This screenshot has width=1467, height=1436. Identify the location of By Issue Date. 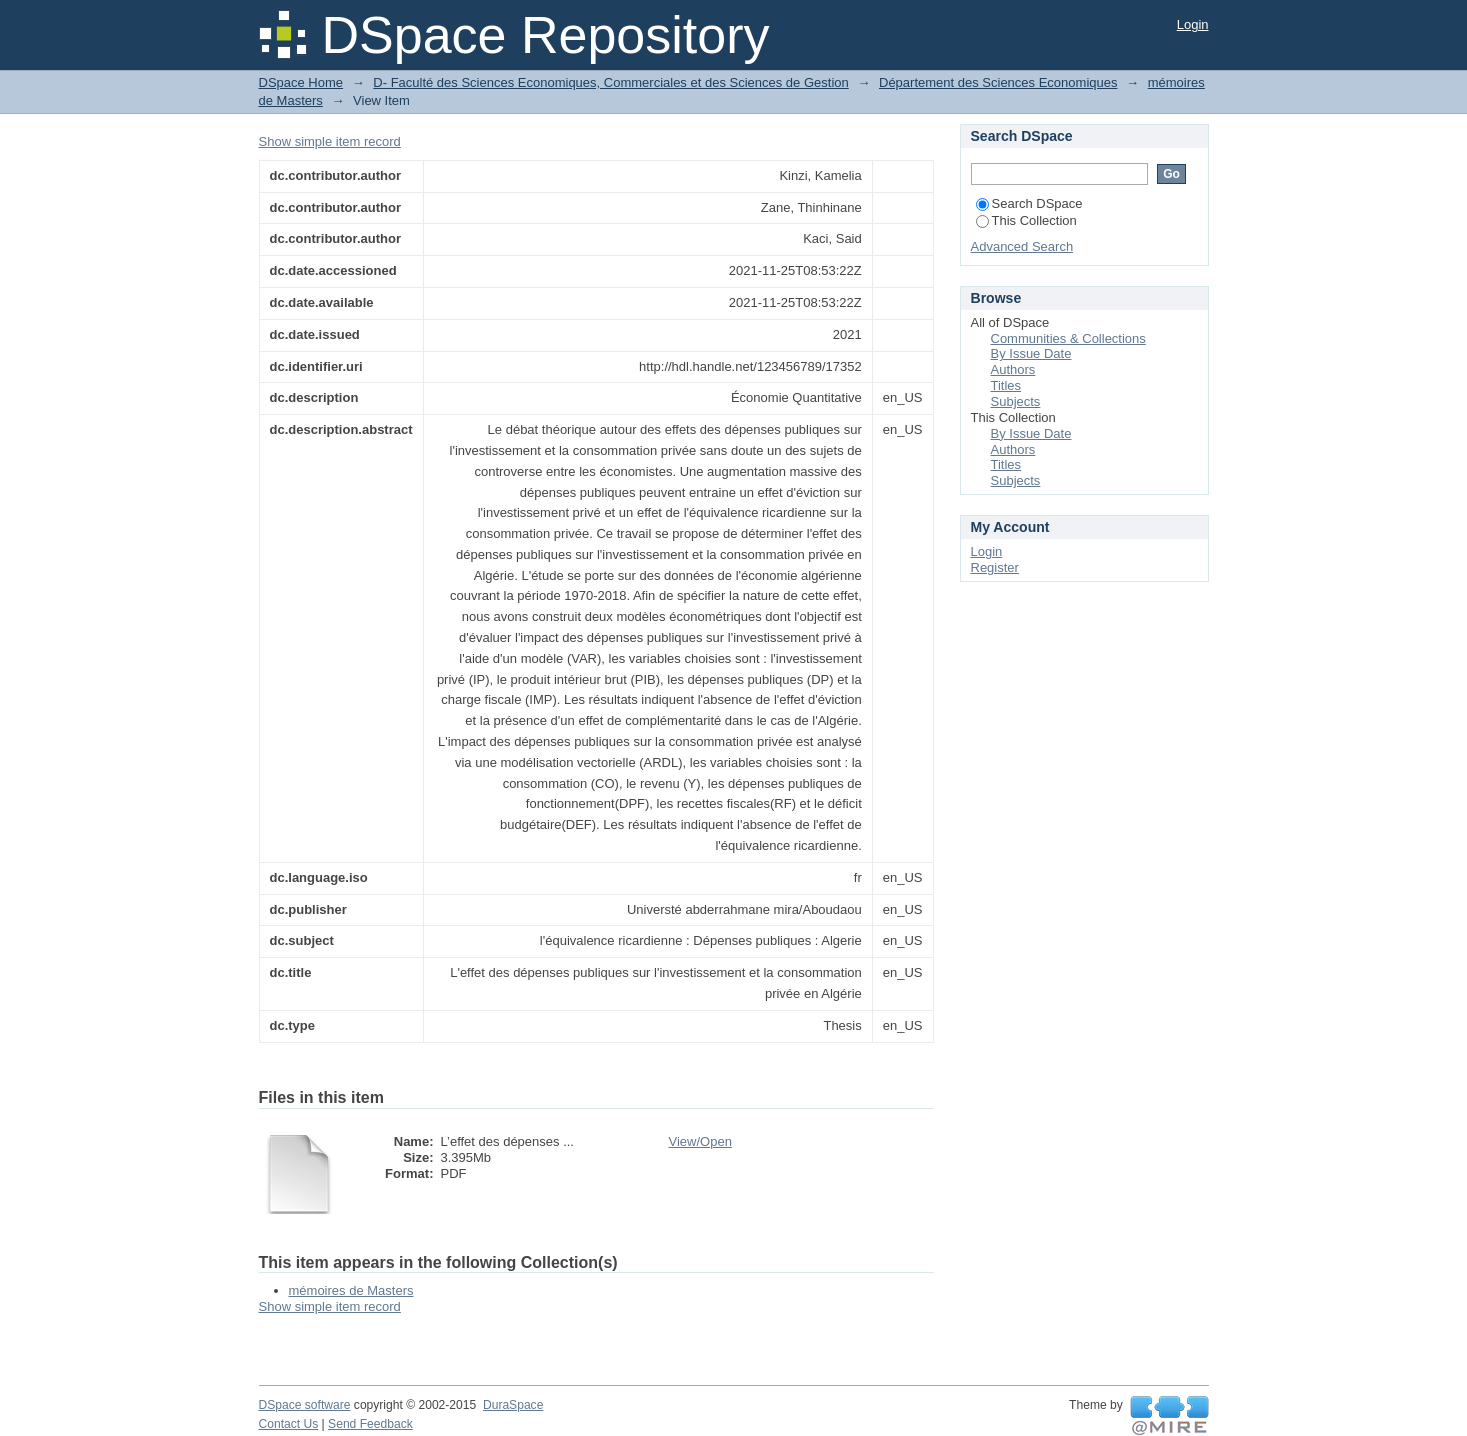
(1031, 353).